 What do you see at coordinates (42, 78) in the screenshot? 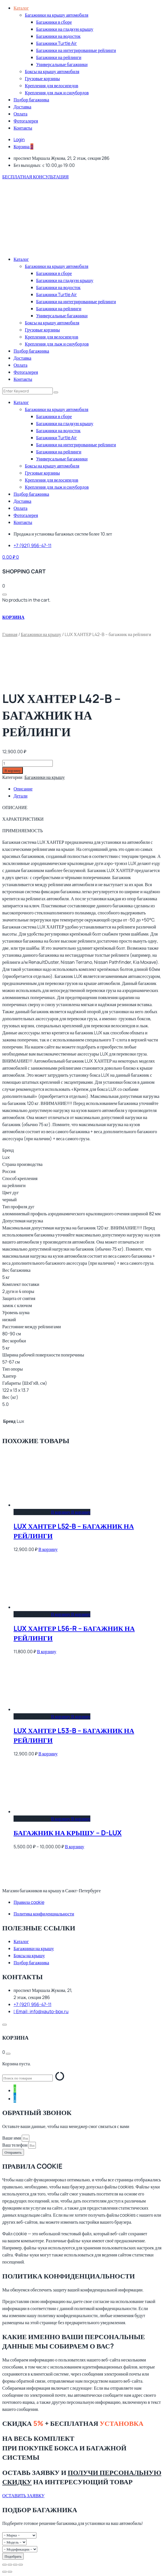
I see `Грузовые корзины` at bounding box center [42, 78].